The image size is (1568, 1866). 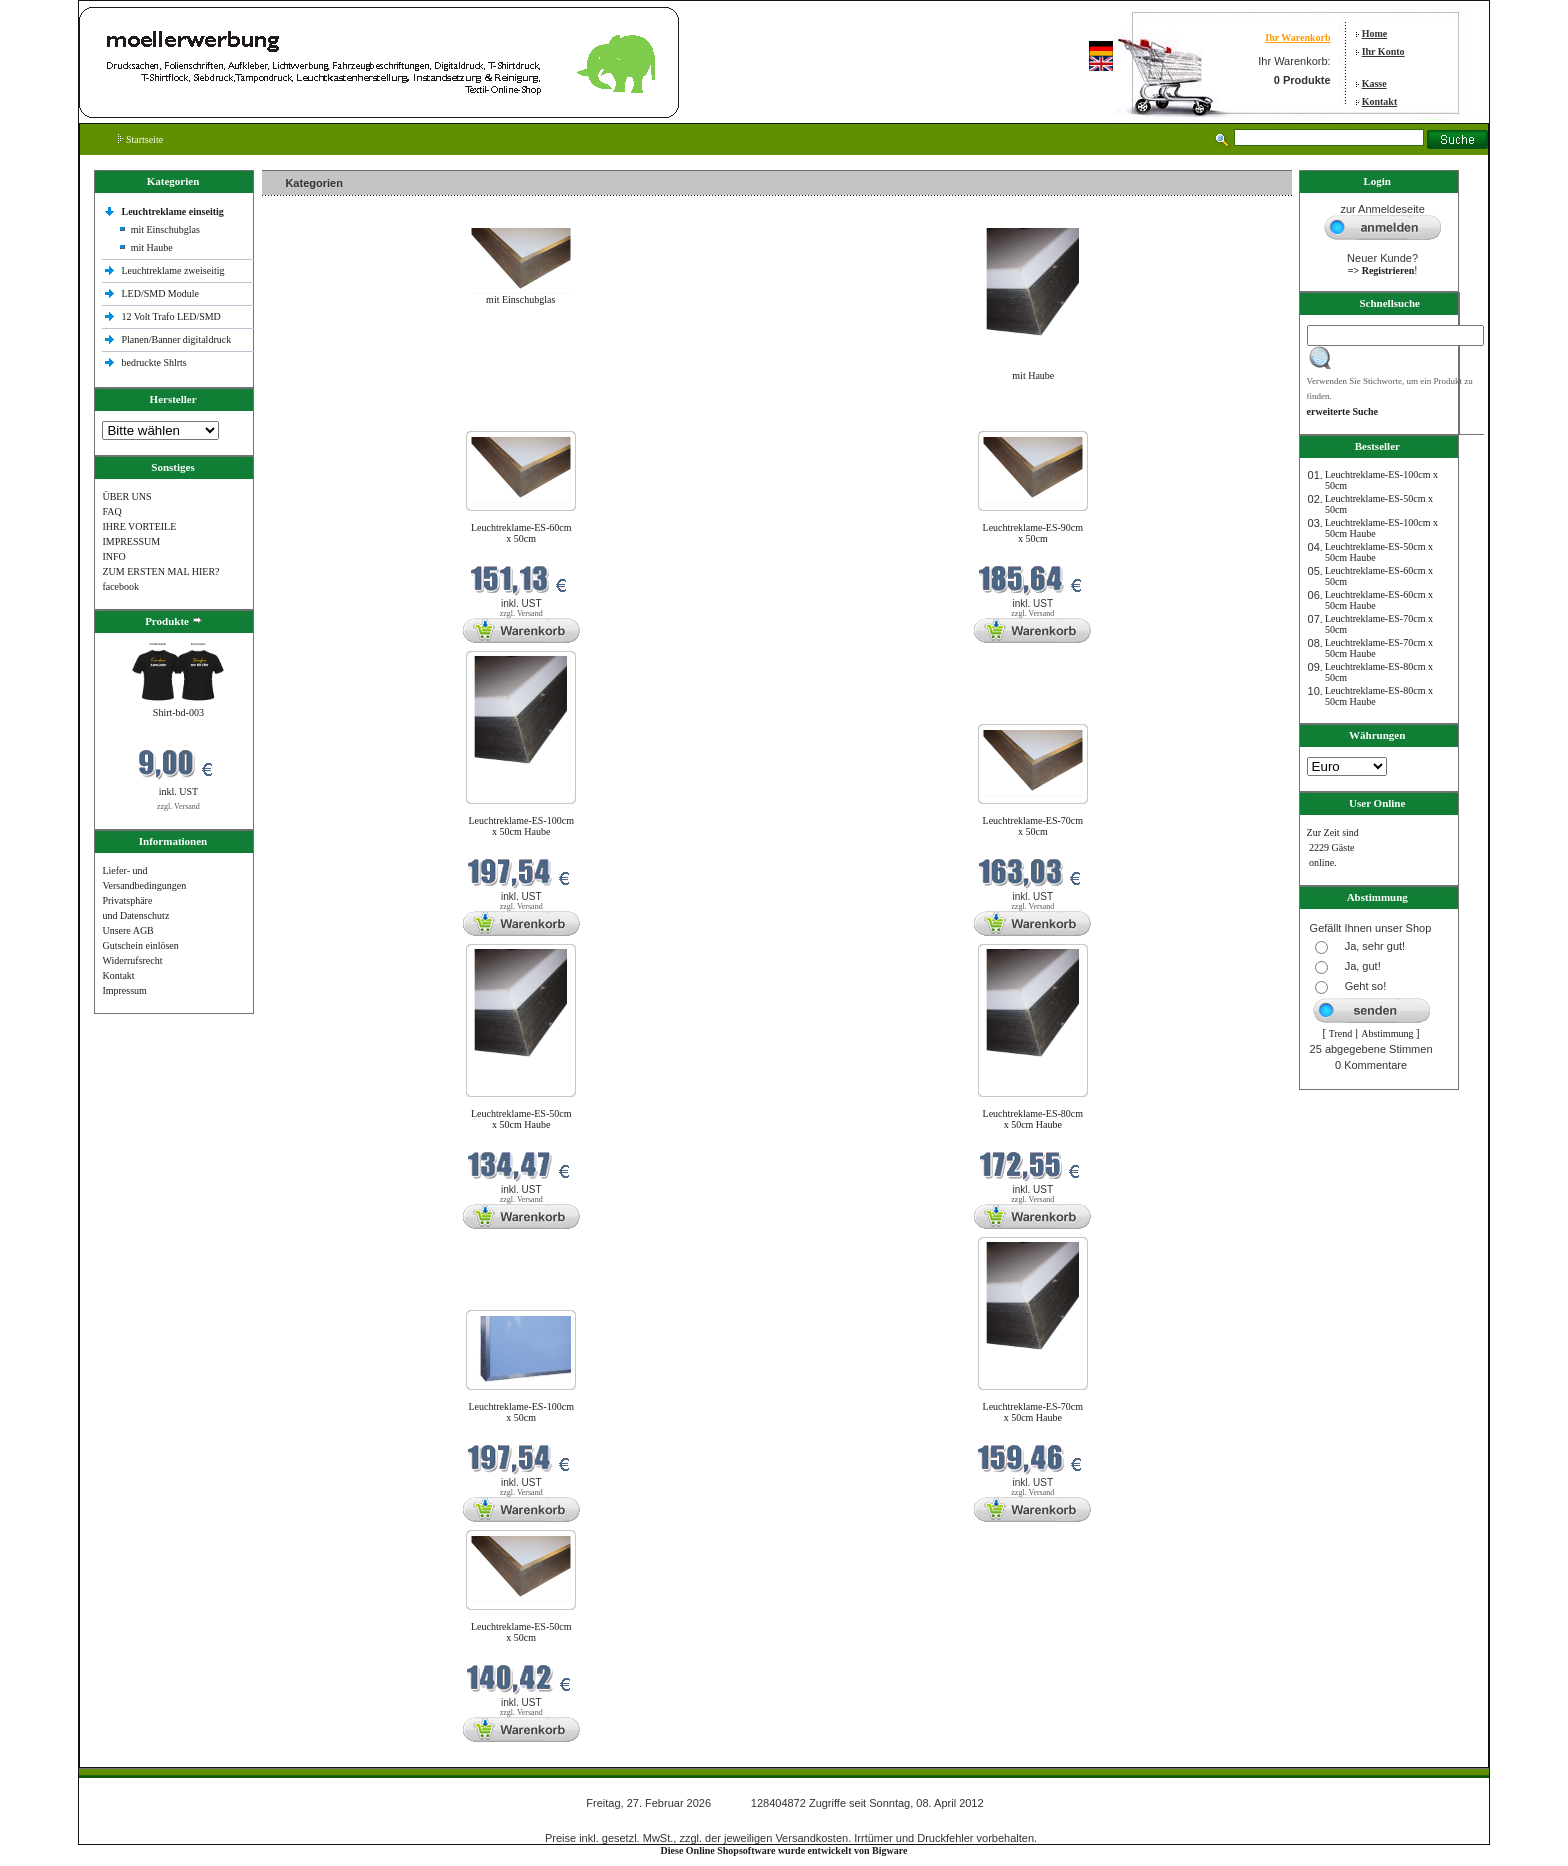 What do you see at coordinates (1341, 1033) in the screenshot?
I see `Trend` at bounding box center [1341, 1033].